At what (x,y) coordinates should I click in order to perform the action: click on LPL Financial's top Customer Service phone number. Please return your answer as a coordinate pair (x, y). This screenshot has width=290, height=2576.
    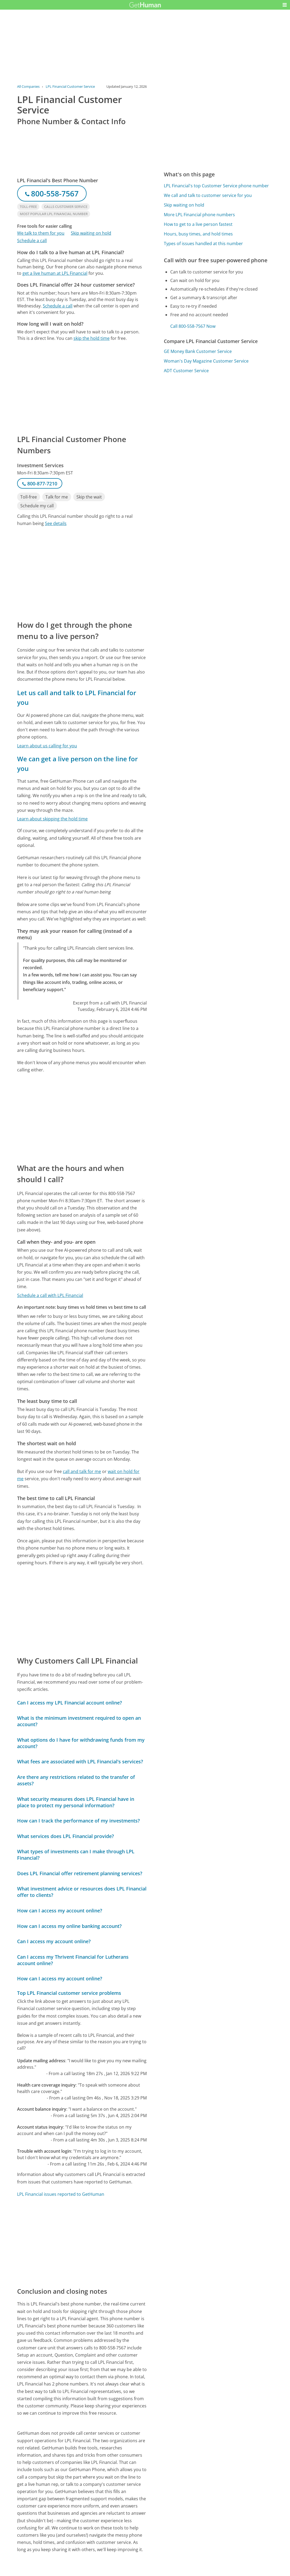
    Looking at the image, I should click on (216, 186).